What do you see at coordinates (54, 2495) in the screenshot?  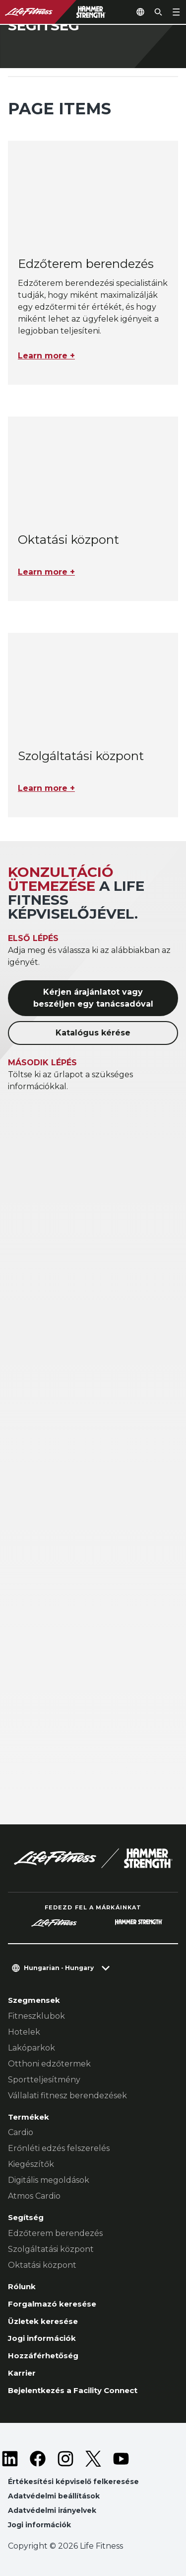 I see `Adatvédelmi beállítások [button]` at bounding box center [54, 2495].